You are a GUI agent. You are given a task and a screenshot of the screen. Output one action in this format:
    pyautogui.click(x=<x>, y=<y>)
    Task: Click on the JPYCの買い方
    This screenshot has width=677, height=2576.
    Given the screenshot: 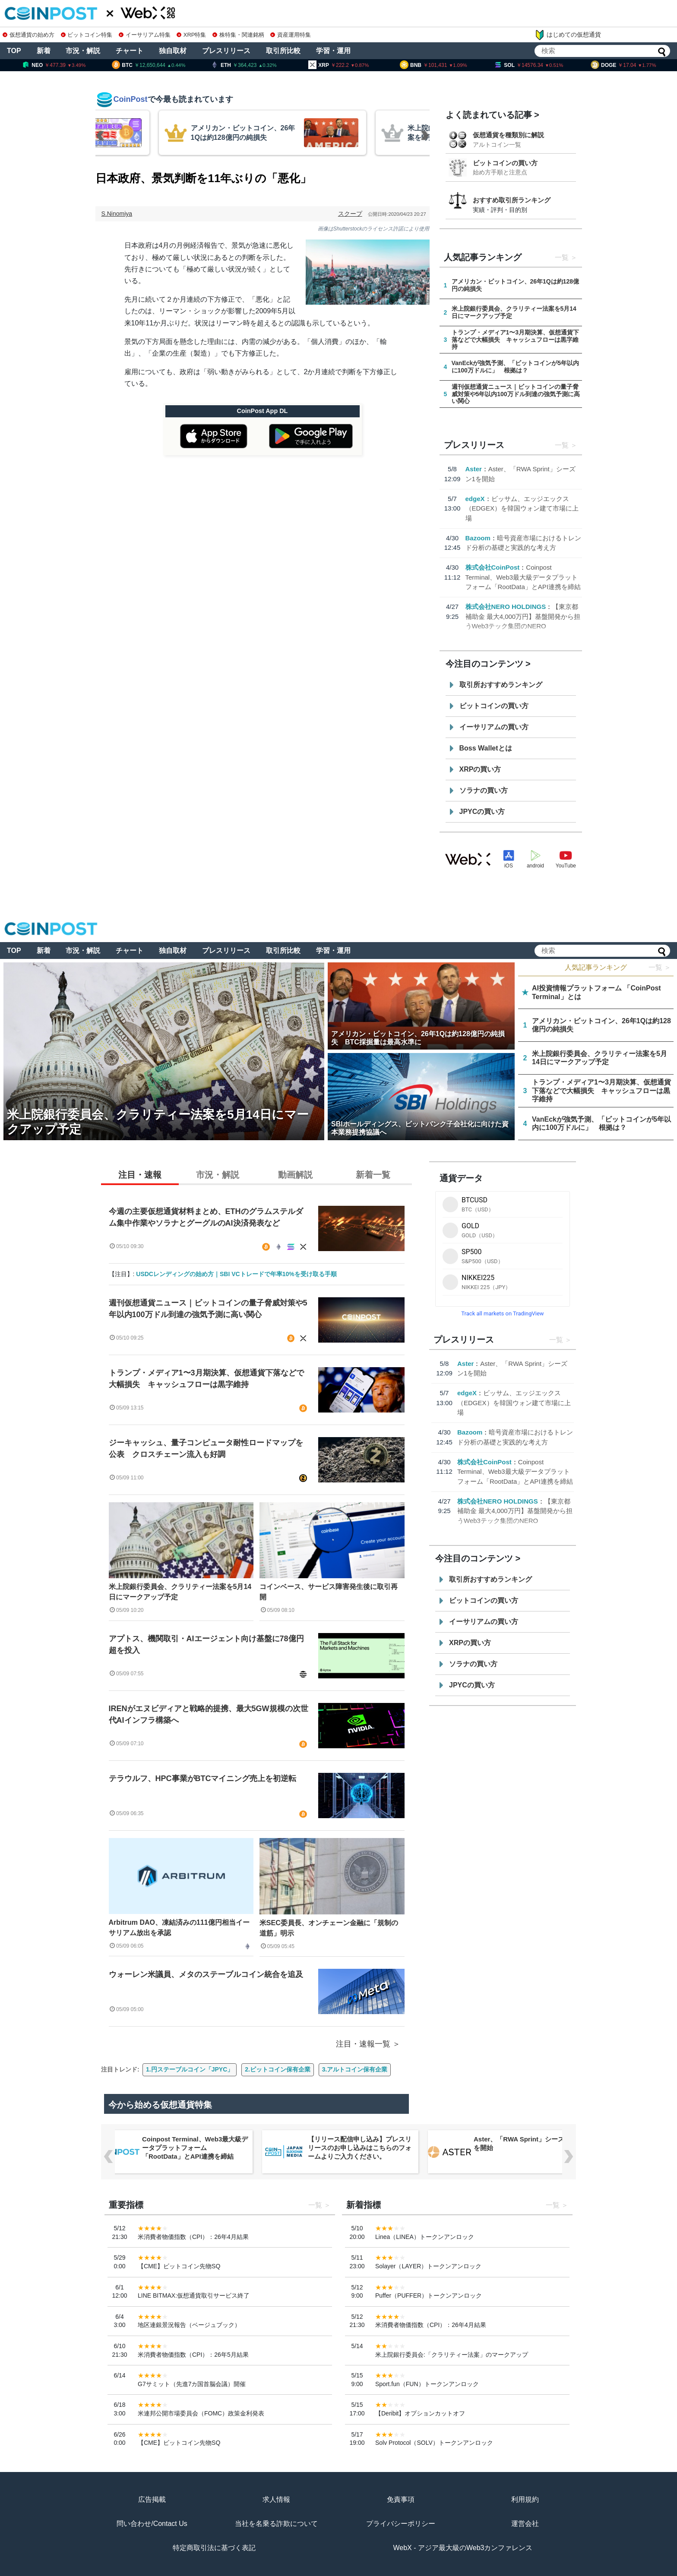 What is the action you would take?
    pyautogui.click(x=482, y=811)
    